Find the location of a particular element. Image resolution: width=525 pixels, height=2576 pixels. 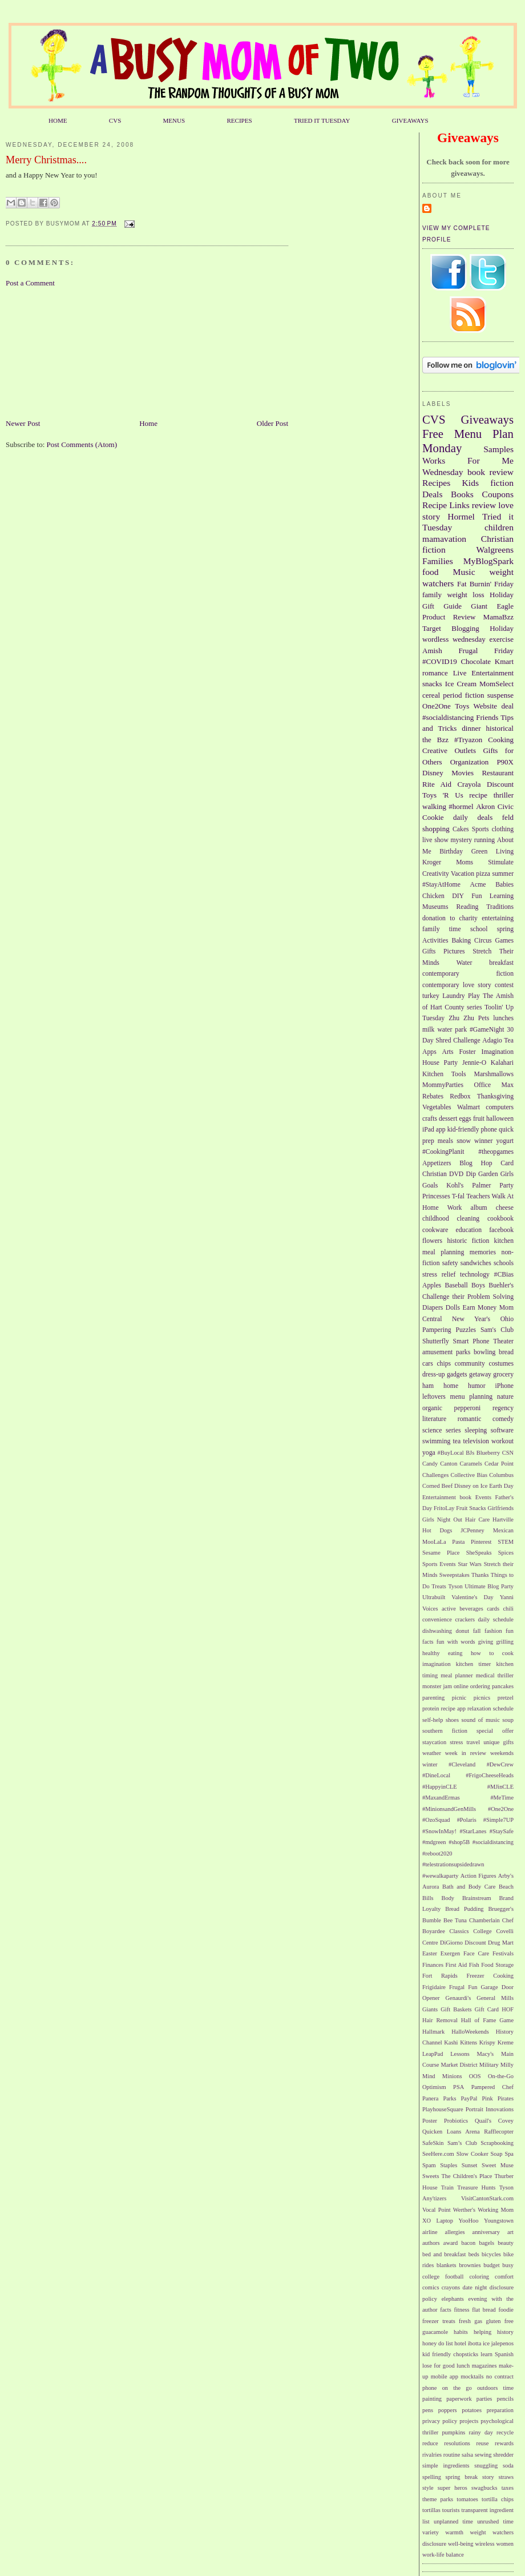

Sam’s Club is located at coordinates (462, 2143).